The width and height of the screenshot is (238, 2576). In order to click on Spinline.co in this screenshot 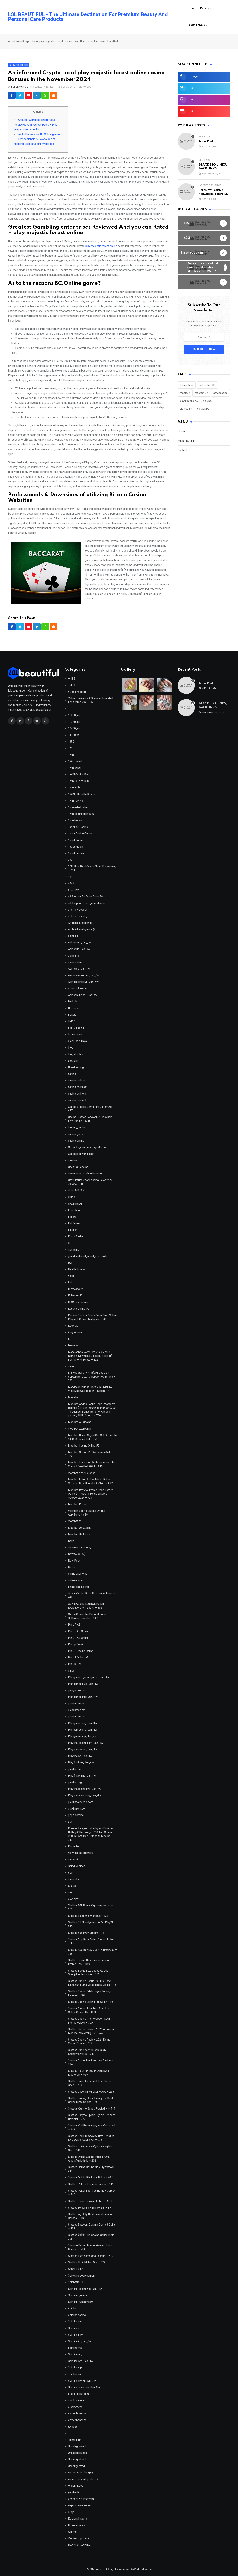, I will do `click(74, 2328)`.